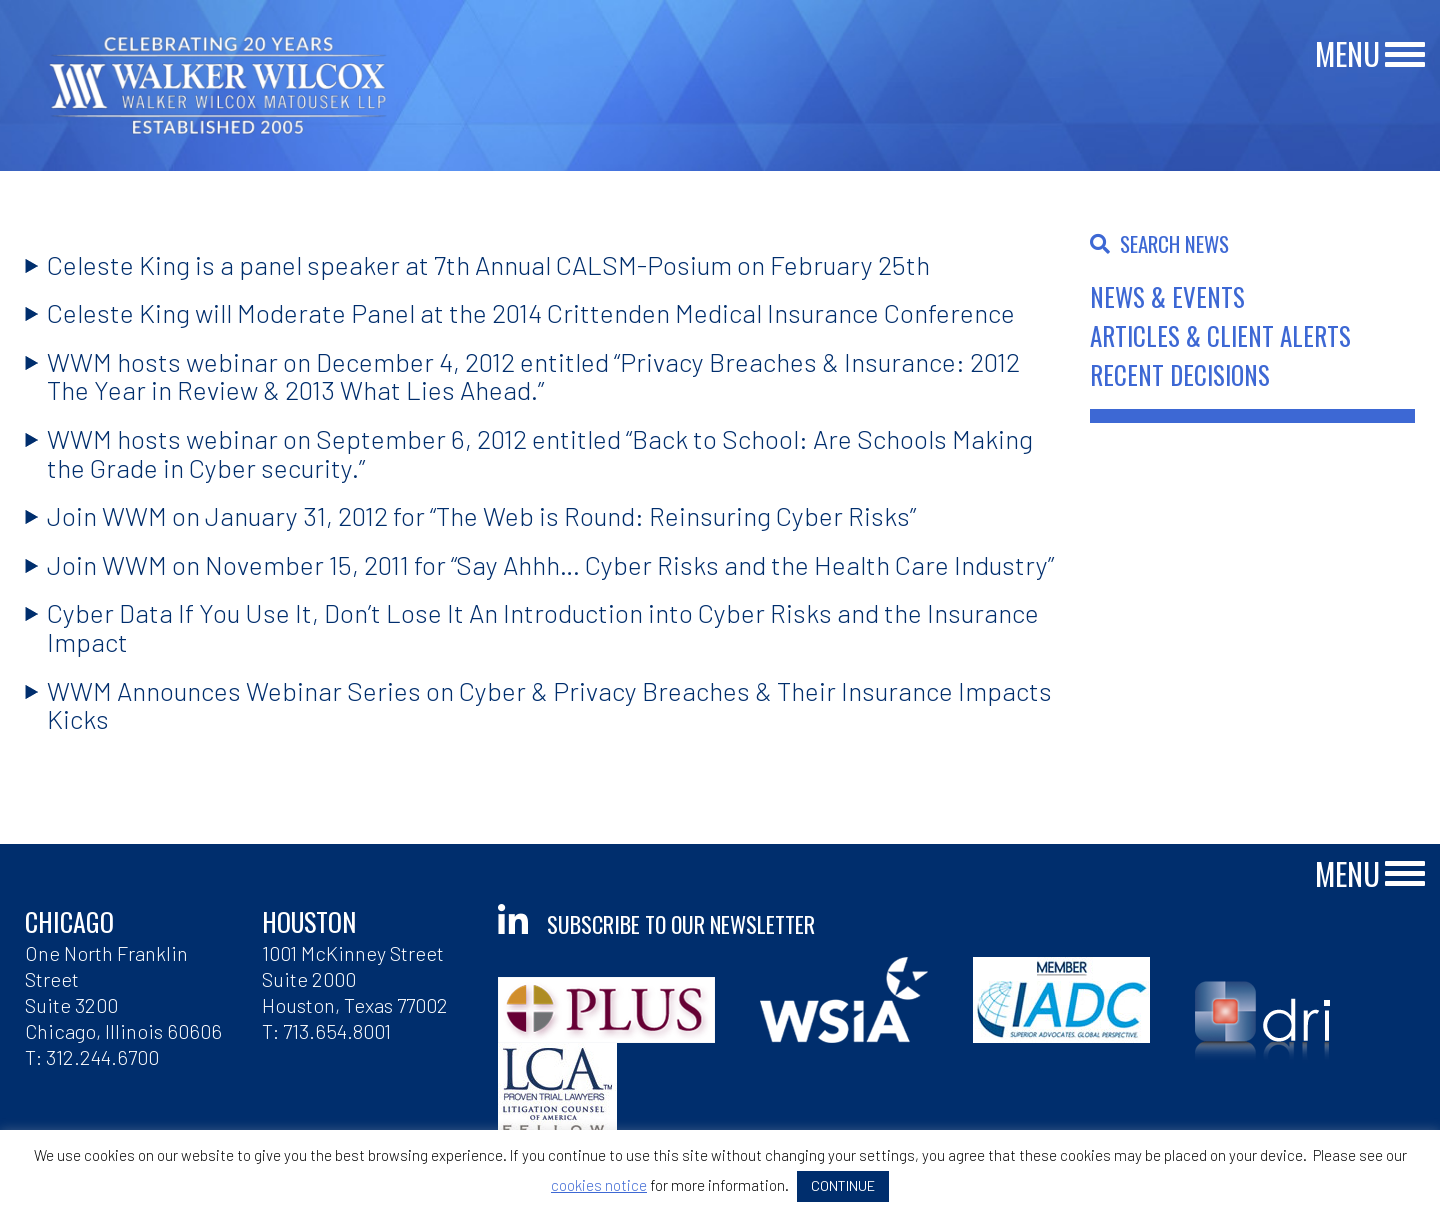  What do you see at coordinates (1180, 374) in the screenshot?
I see `Recent Decisions` at bounding box center [1180, 374].